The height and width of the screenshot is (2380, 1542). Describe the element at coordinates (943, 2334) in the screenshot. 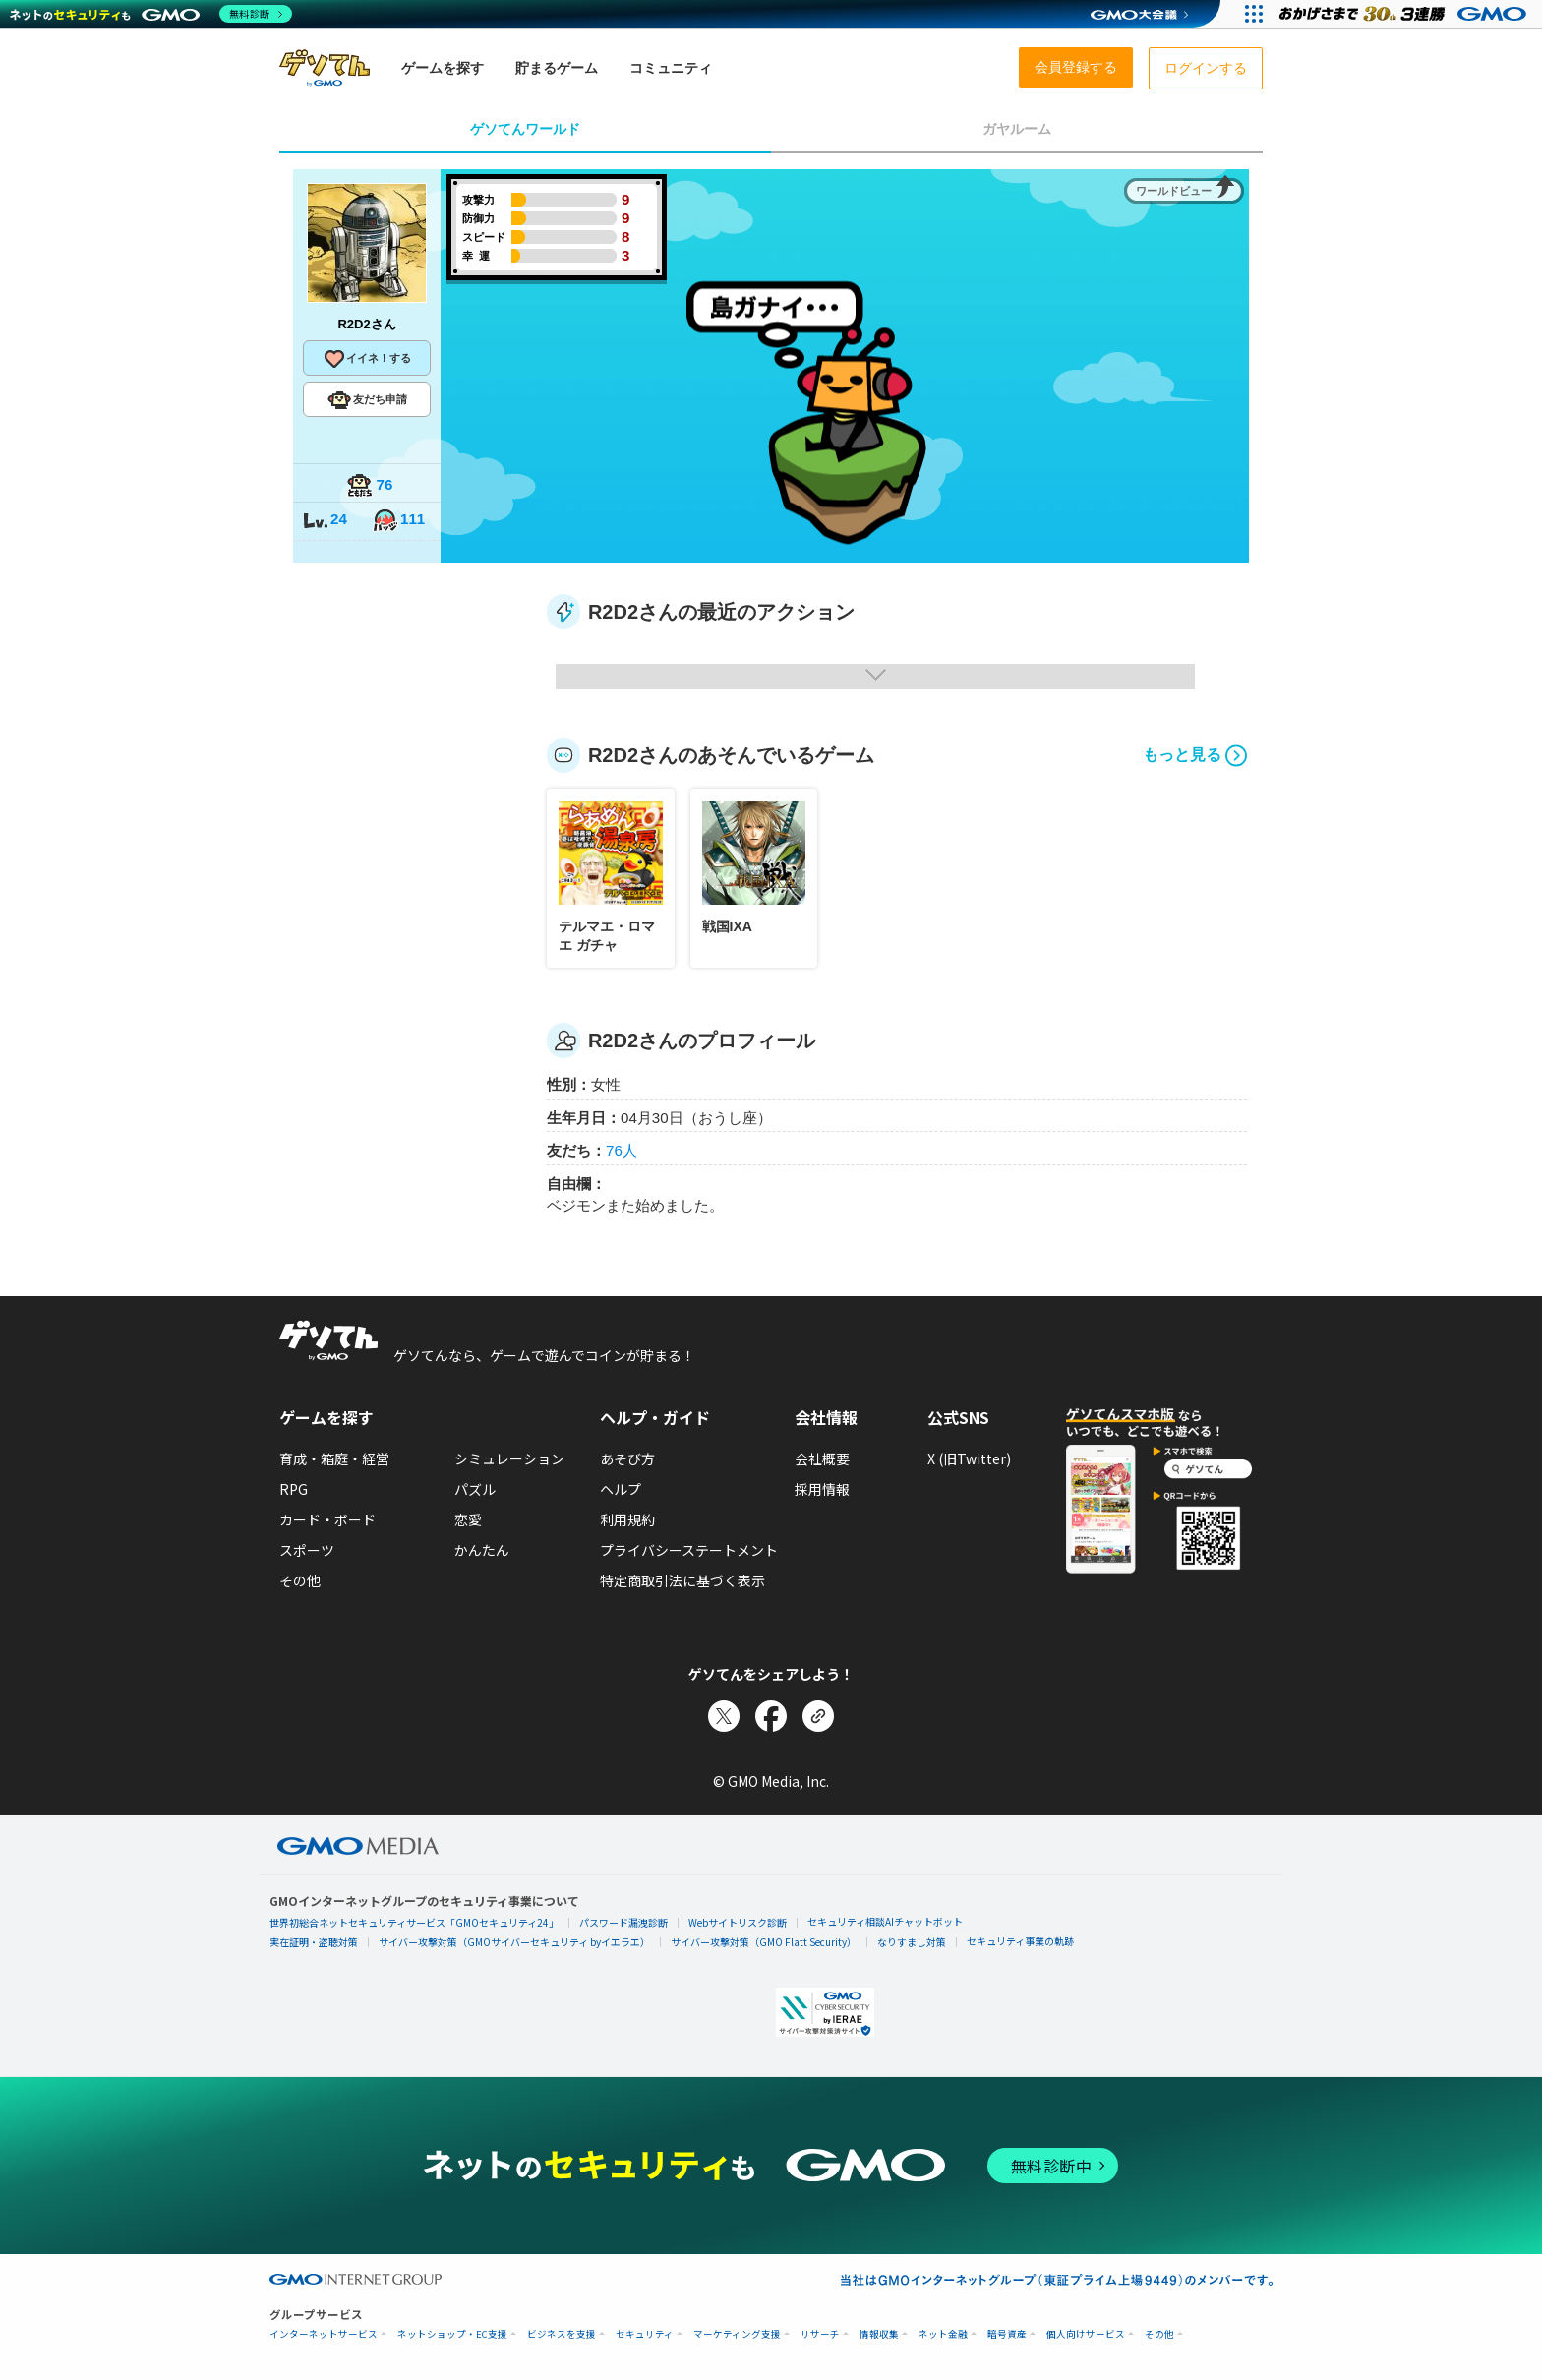

I see `ネット金融` at that location.